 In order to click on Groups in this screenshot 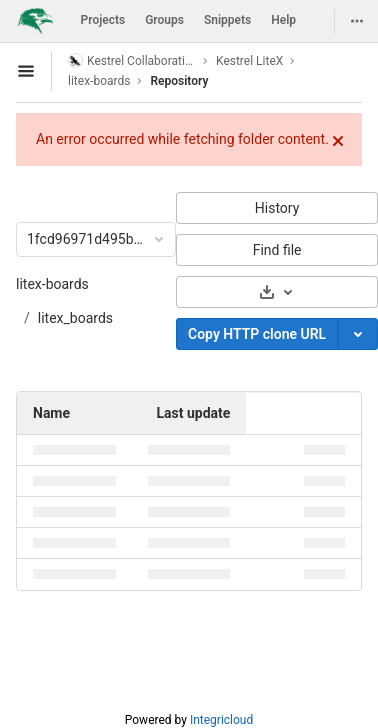, I will do `click(164, 20)`.